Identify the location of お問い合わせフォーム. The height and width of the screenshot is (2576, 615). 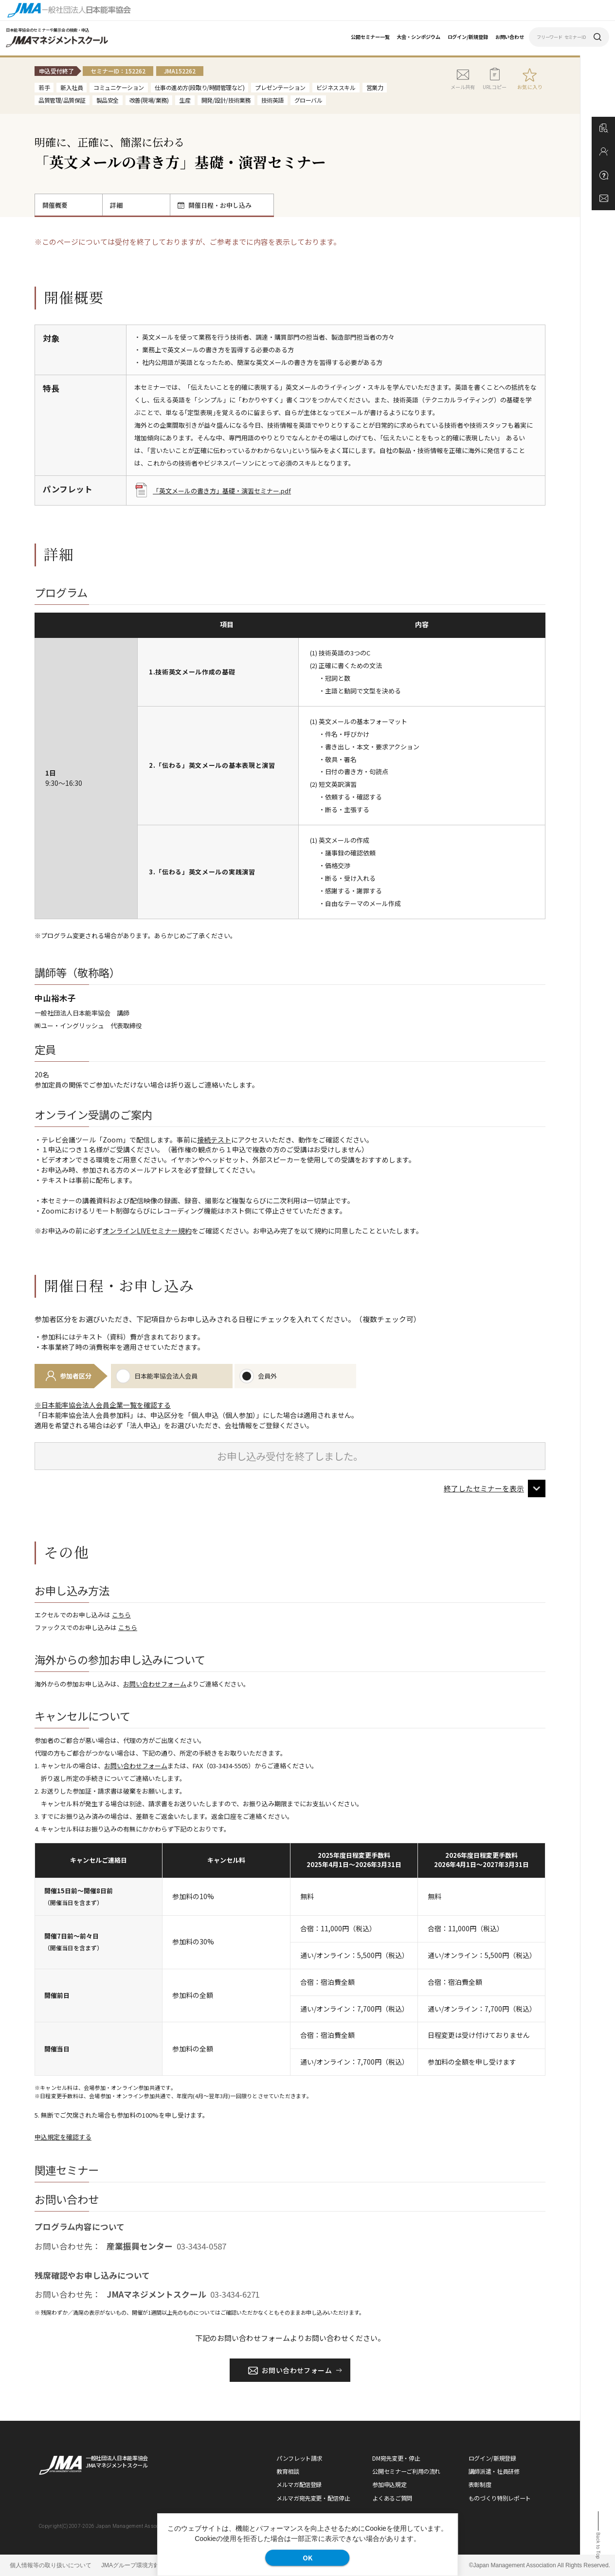
(154, 1683).